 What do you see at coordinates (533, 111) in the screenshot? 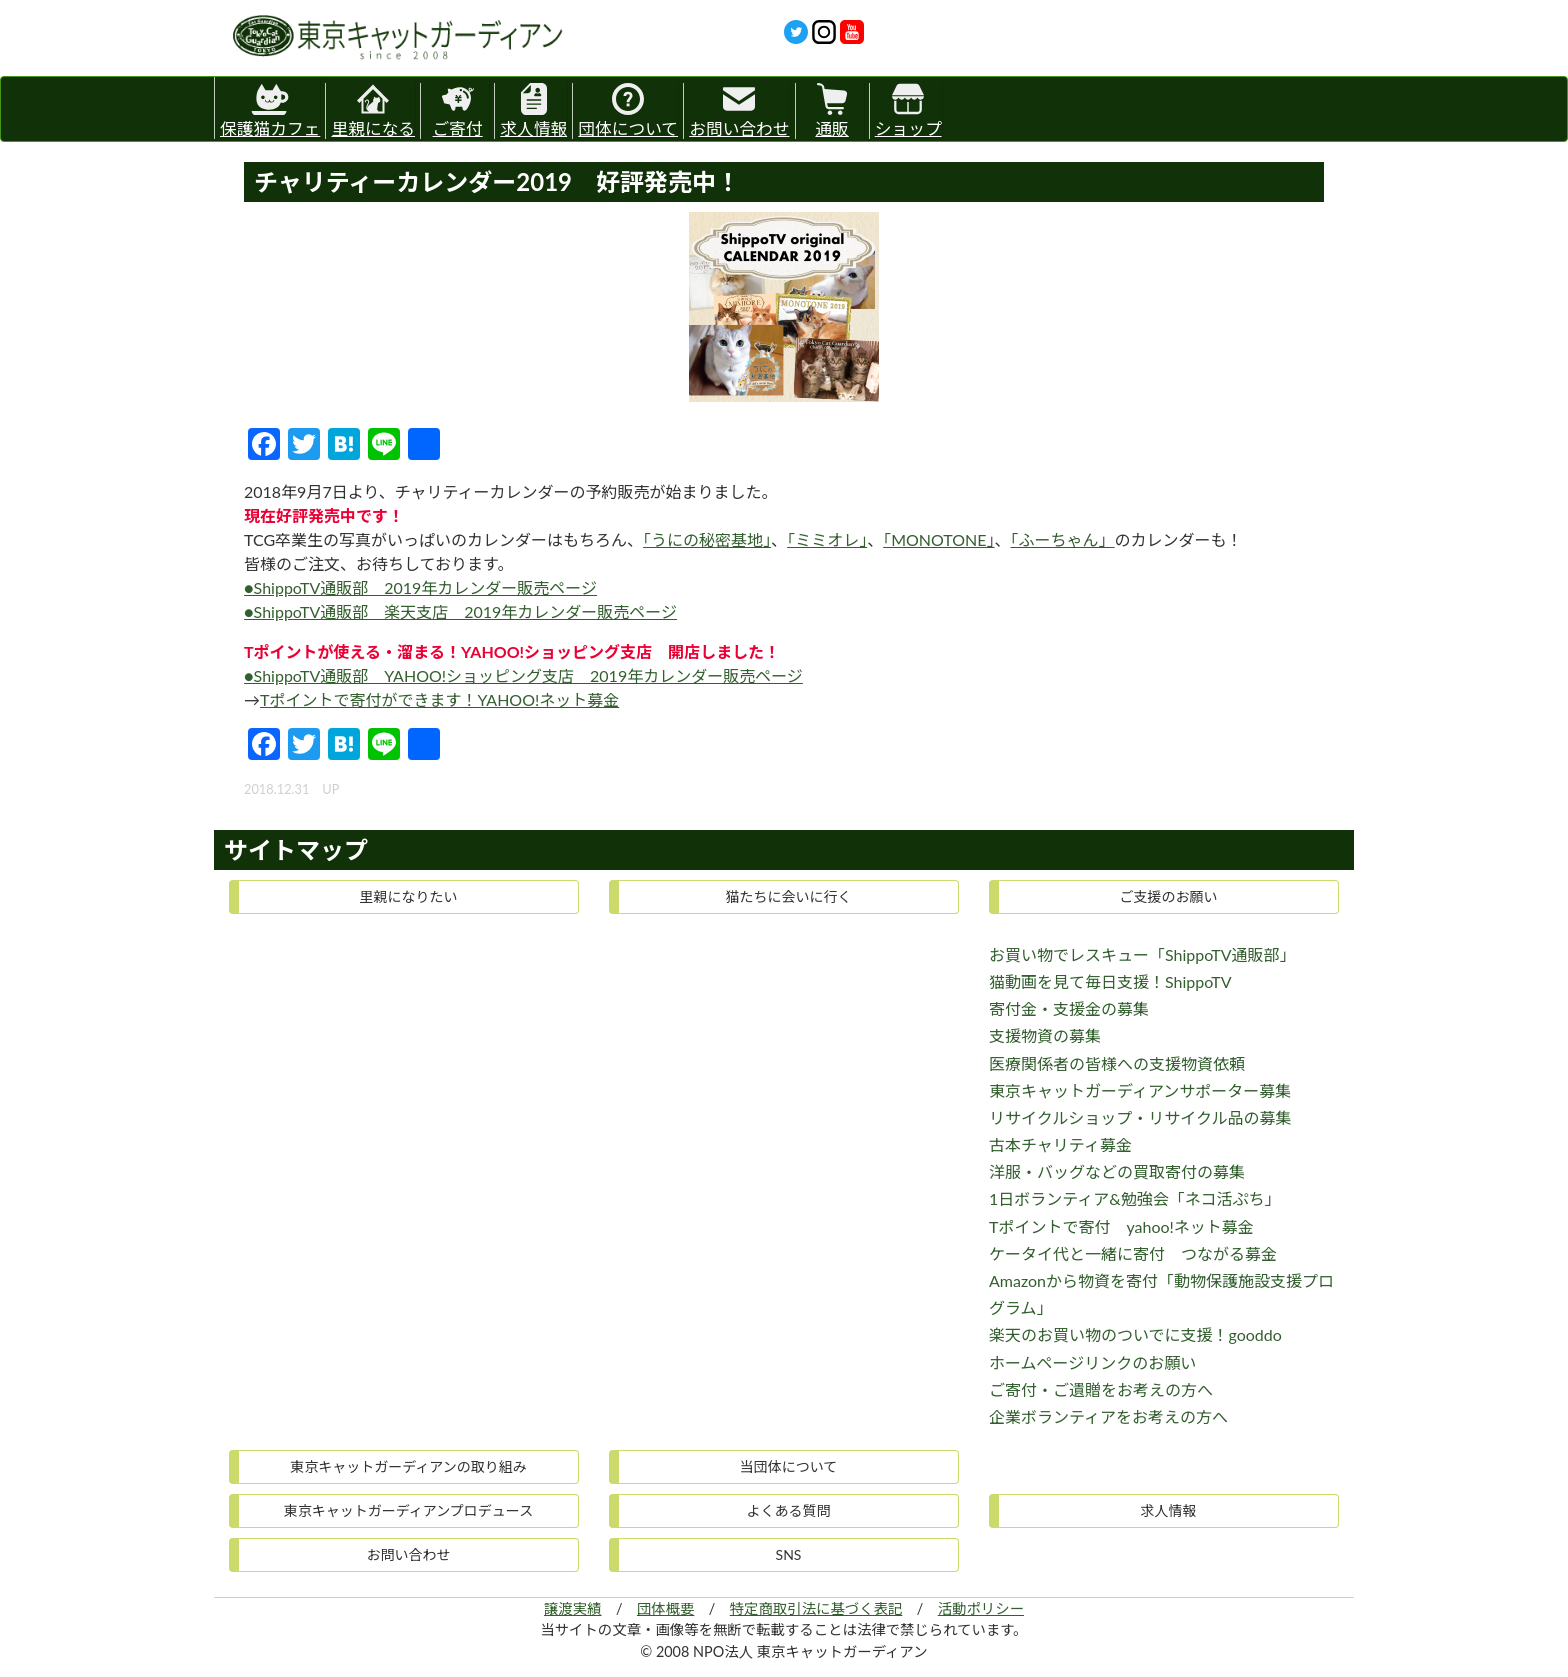
I see `求人情報` at bounding box center [533, 111].